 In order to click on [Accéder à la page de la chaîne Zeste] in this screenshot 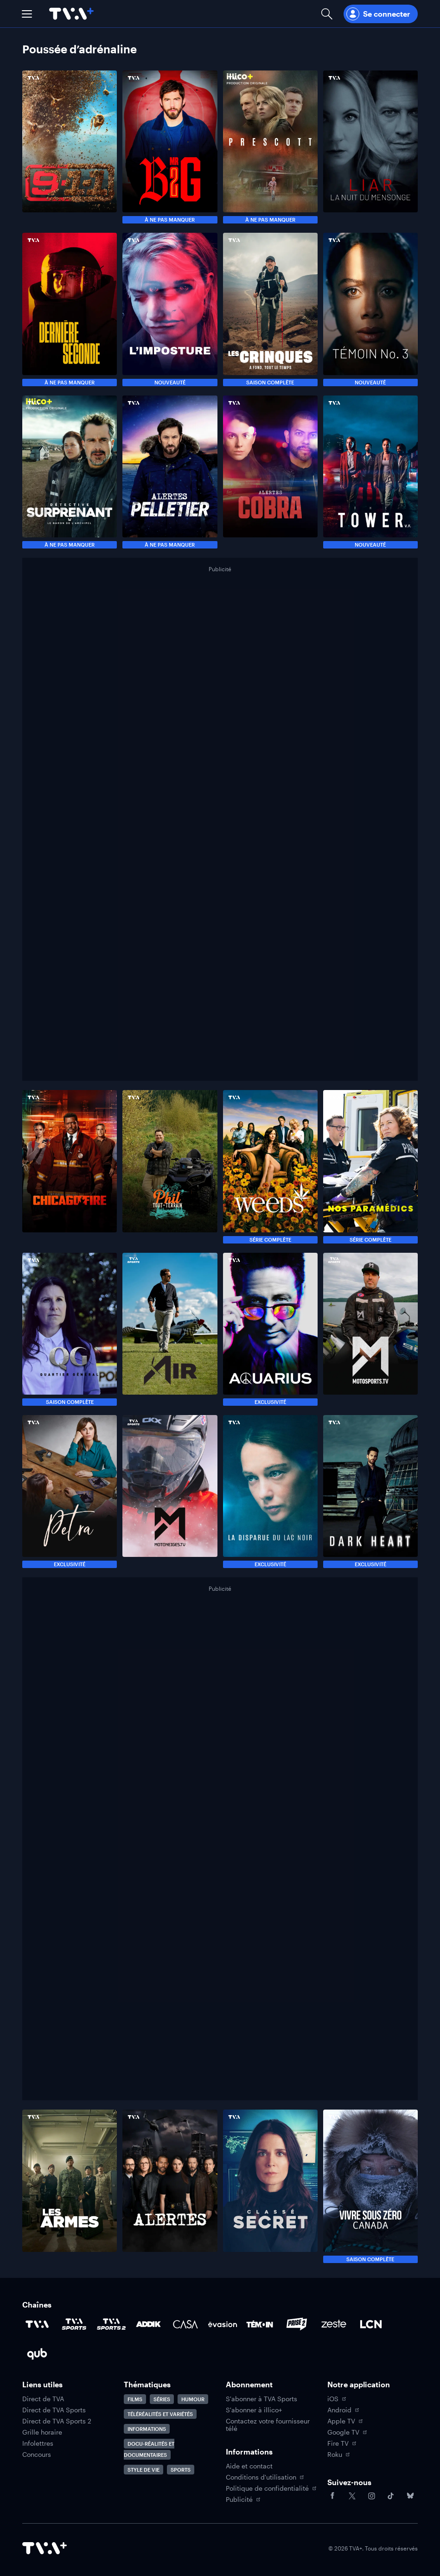, I will do `click(334, 2324)`.